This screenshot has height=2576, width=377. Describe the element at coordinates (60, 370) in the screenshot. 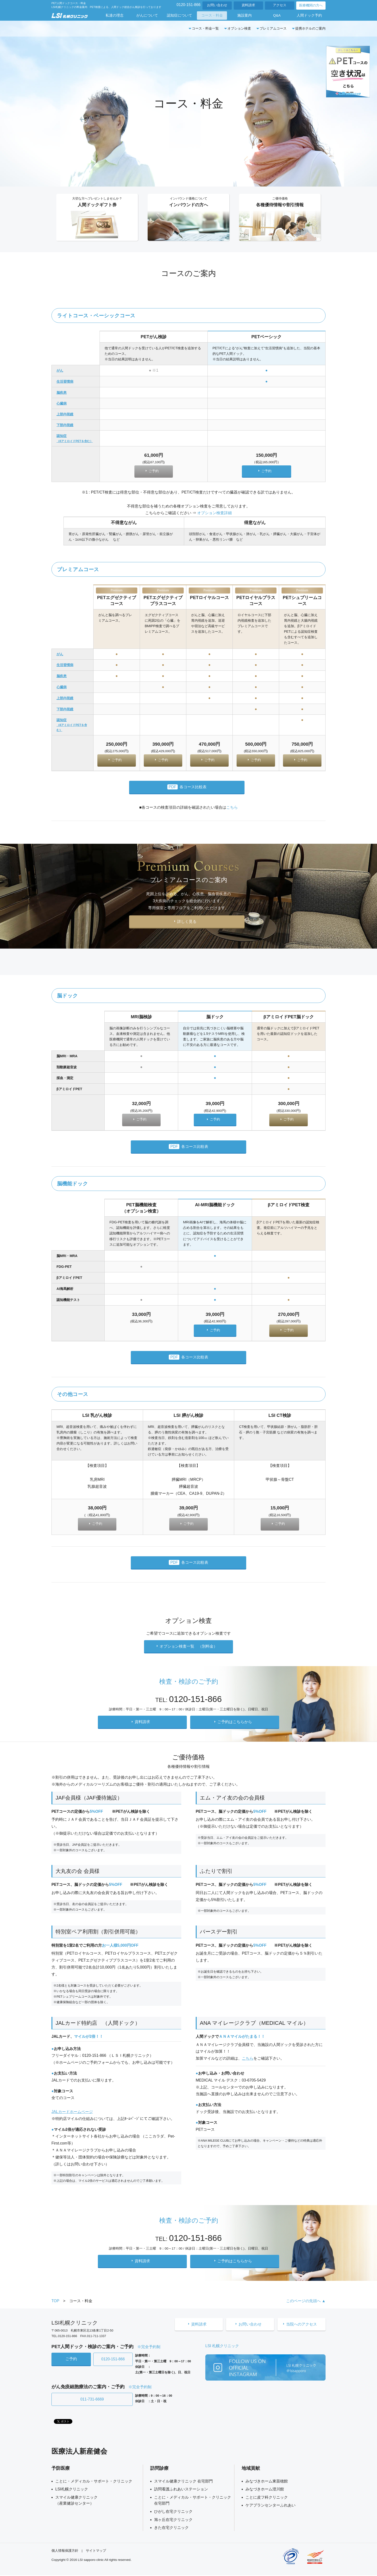

I see `がん` at that location.